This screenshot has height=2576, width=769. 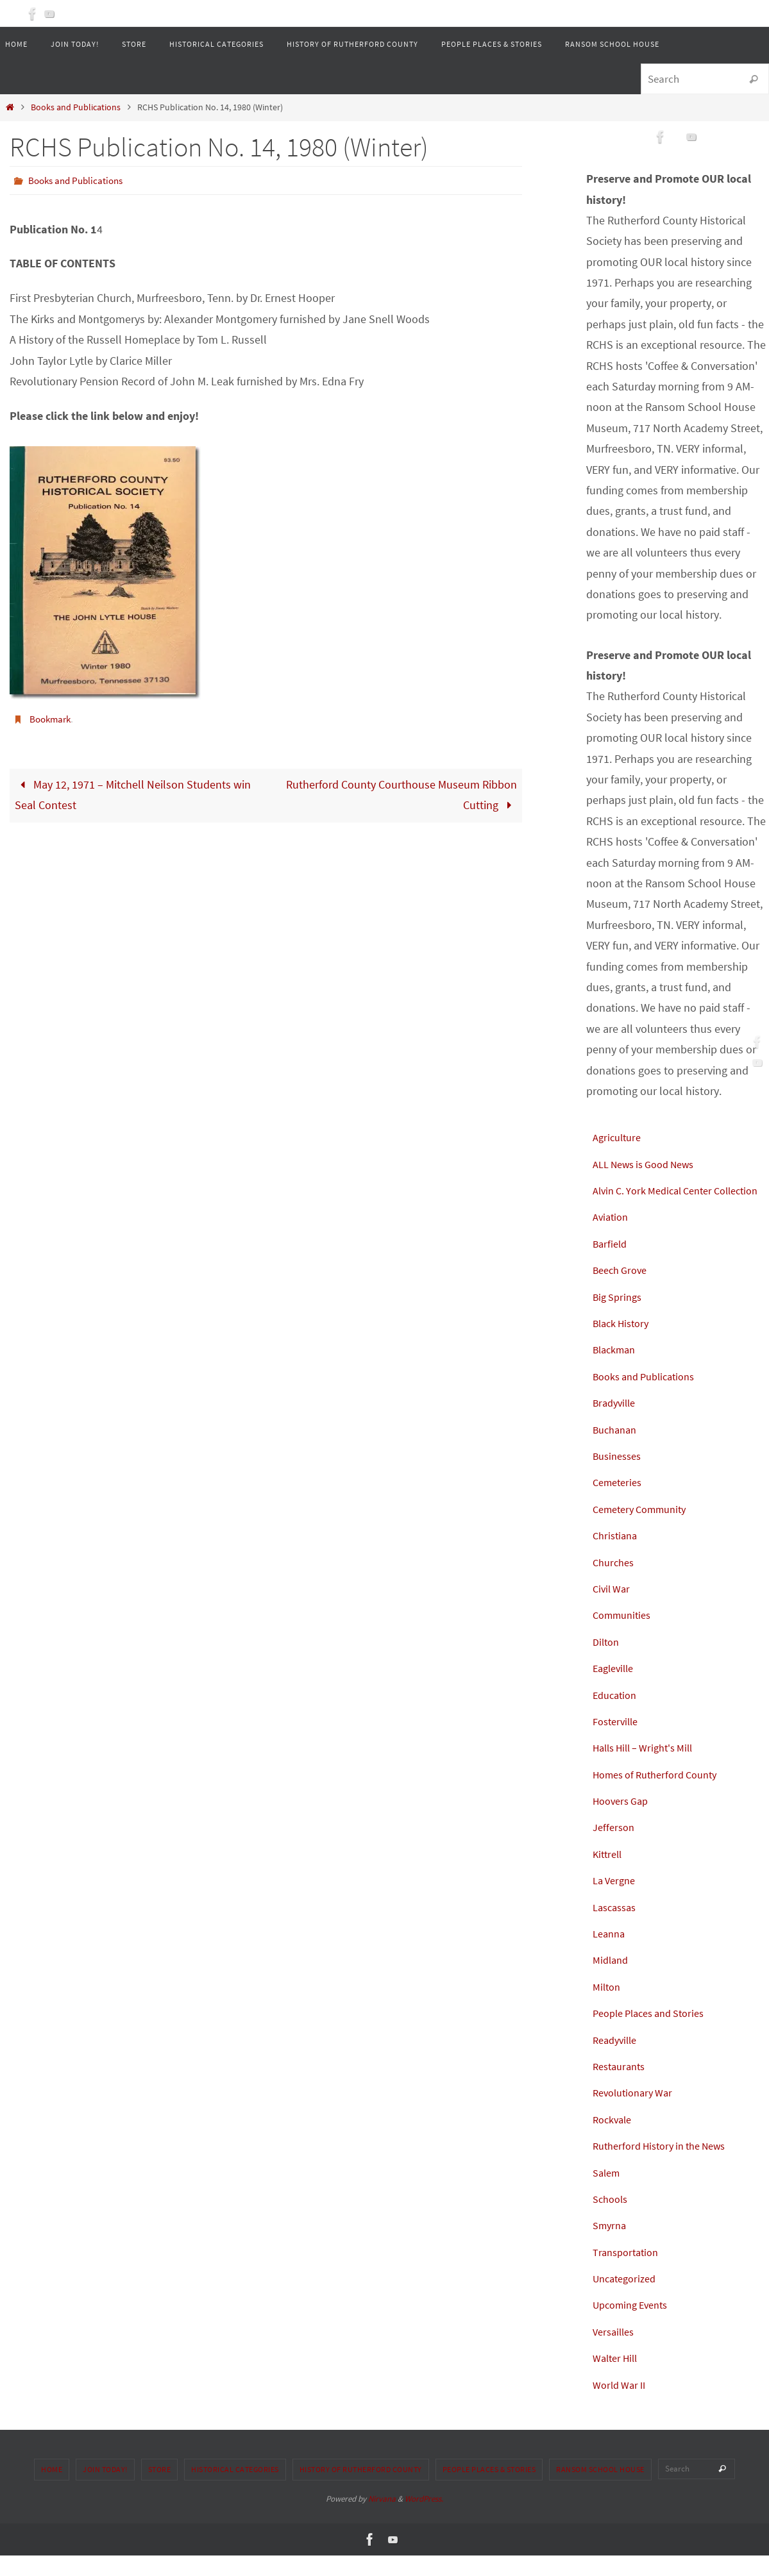 I want to click on Homes of Rutherford County, so click(x=662, y=1794).